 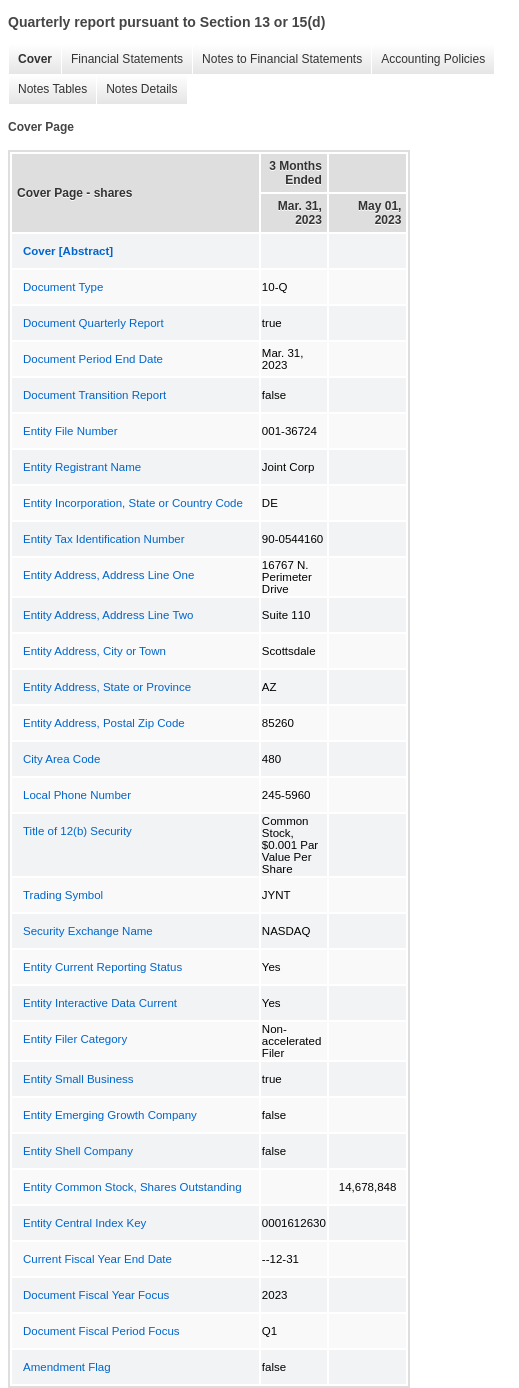 I want to click on Notes Details, so click(x=136, y=89).